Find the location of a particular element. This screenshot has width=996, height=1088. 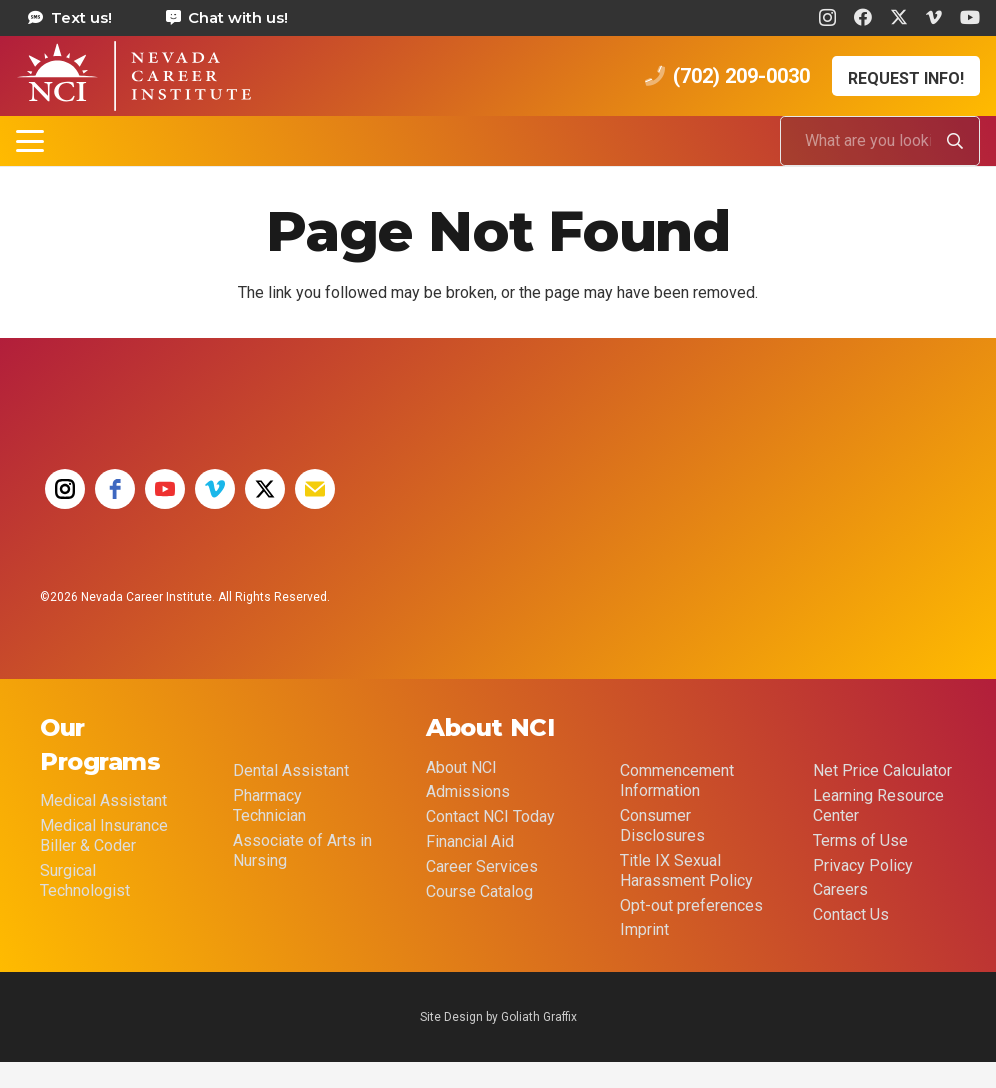

Opt-out preferences is located at coordinates (691, 905).